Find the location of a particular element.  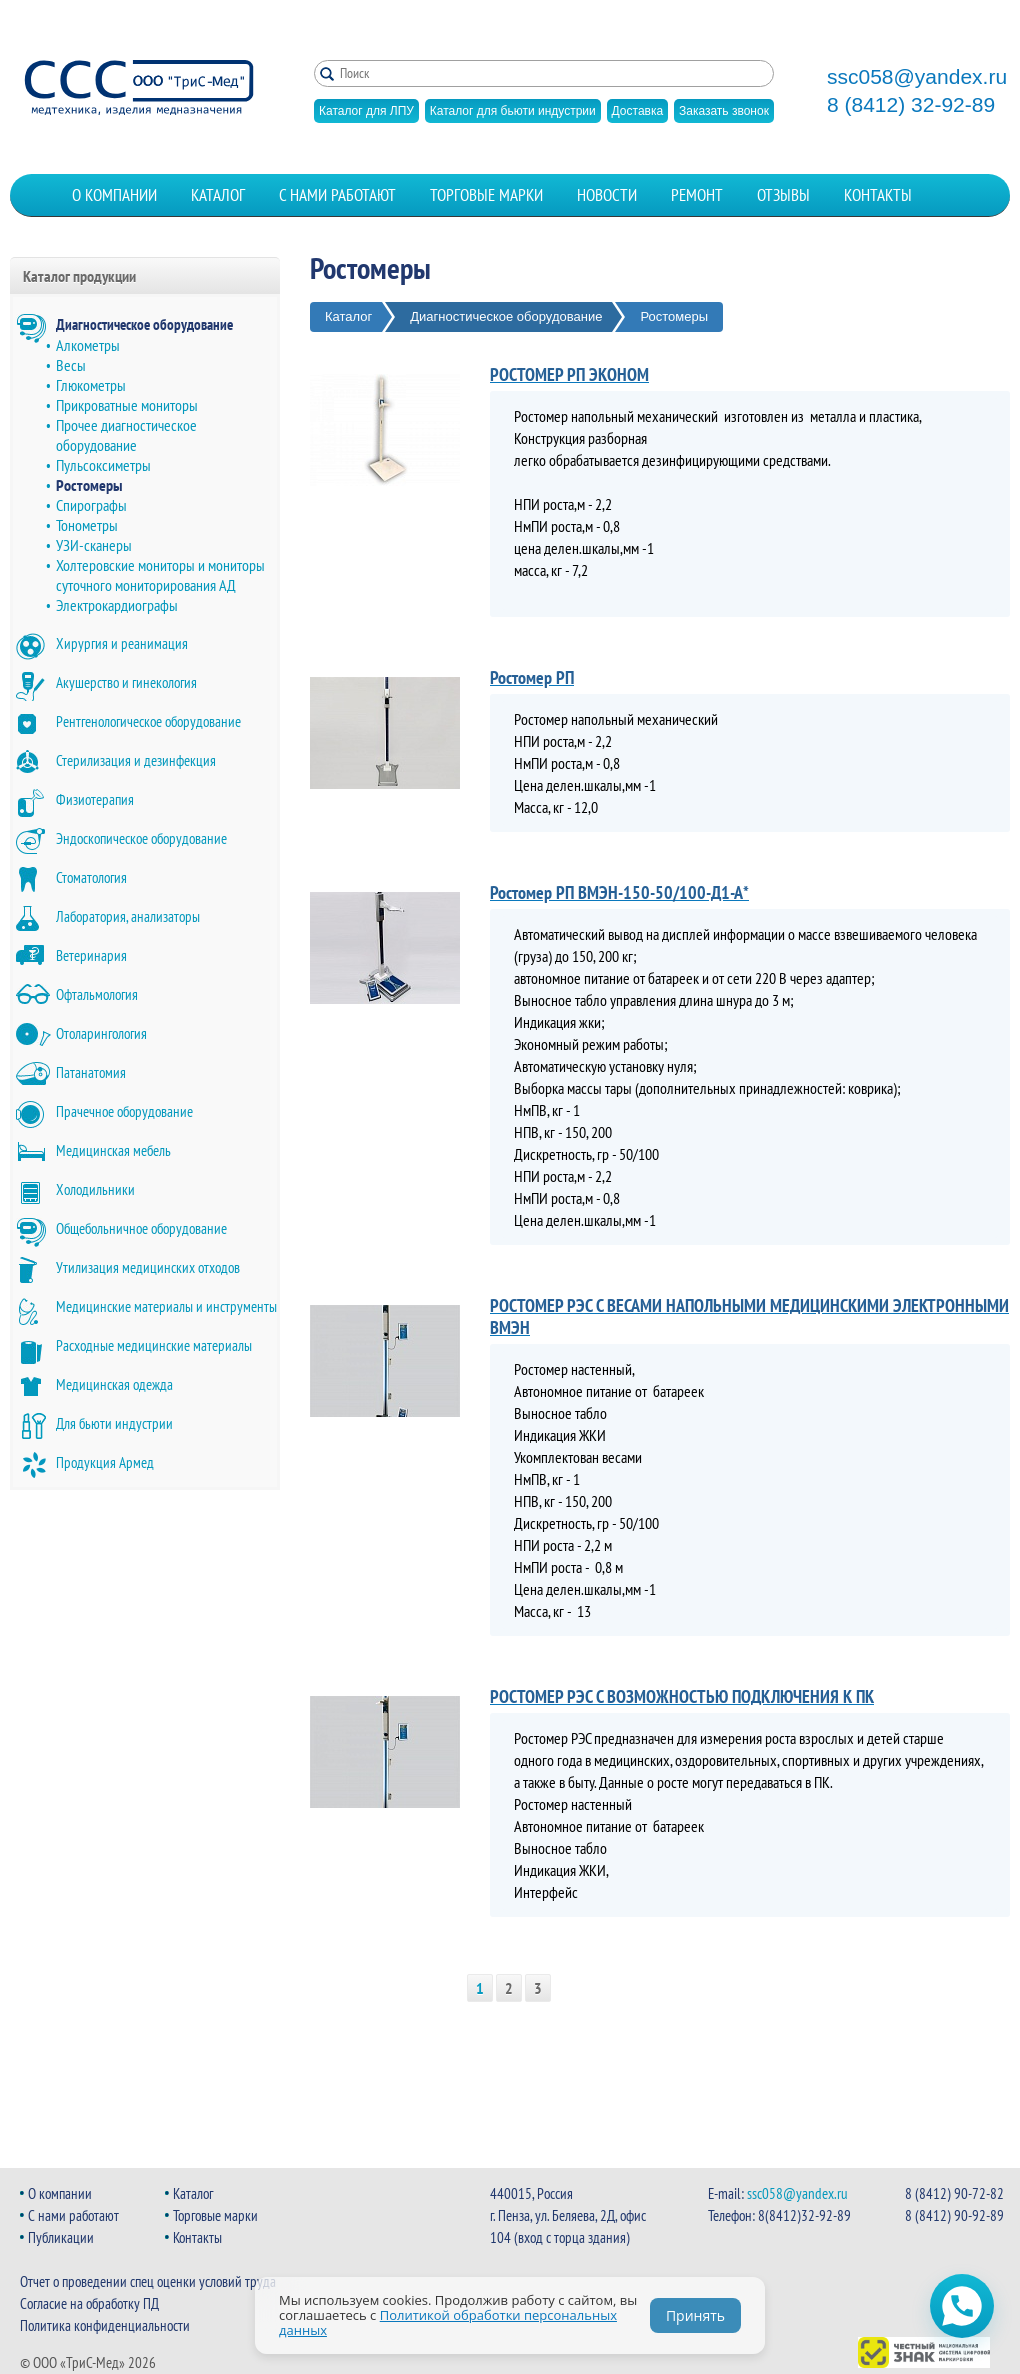

Отзывы is located at coordinates (783, 195).